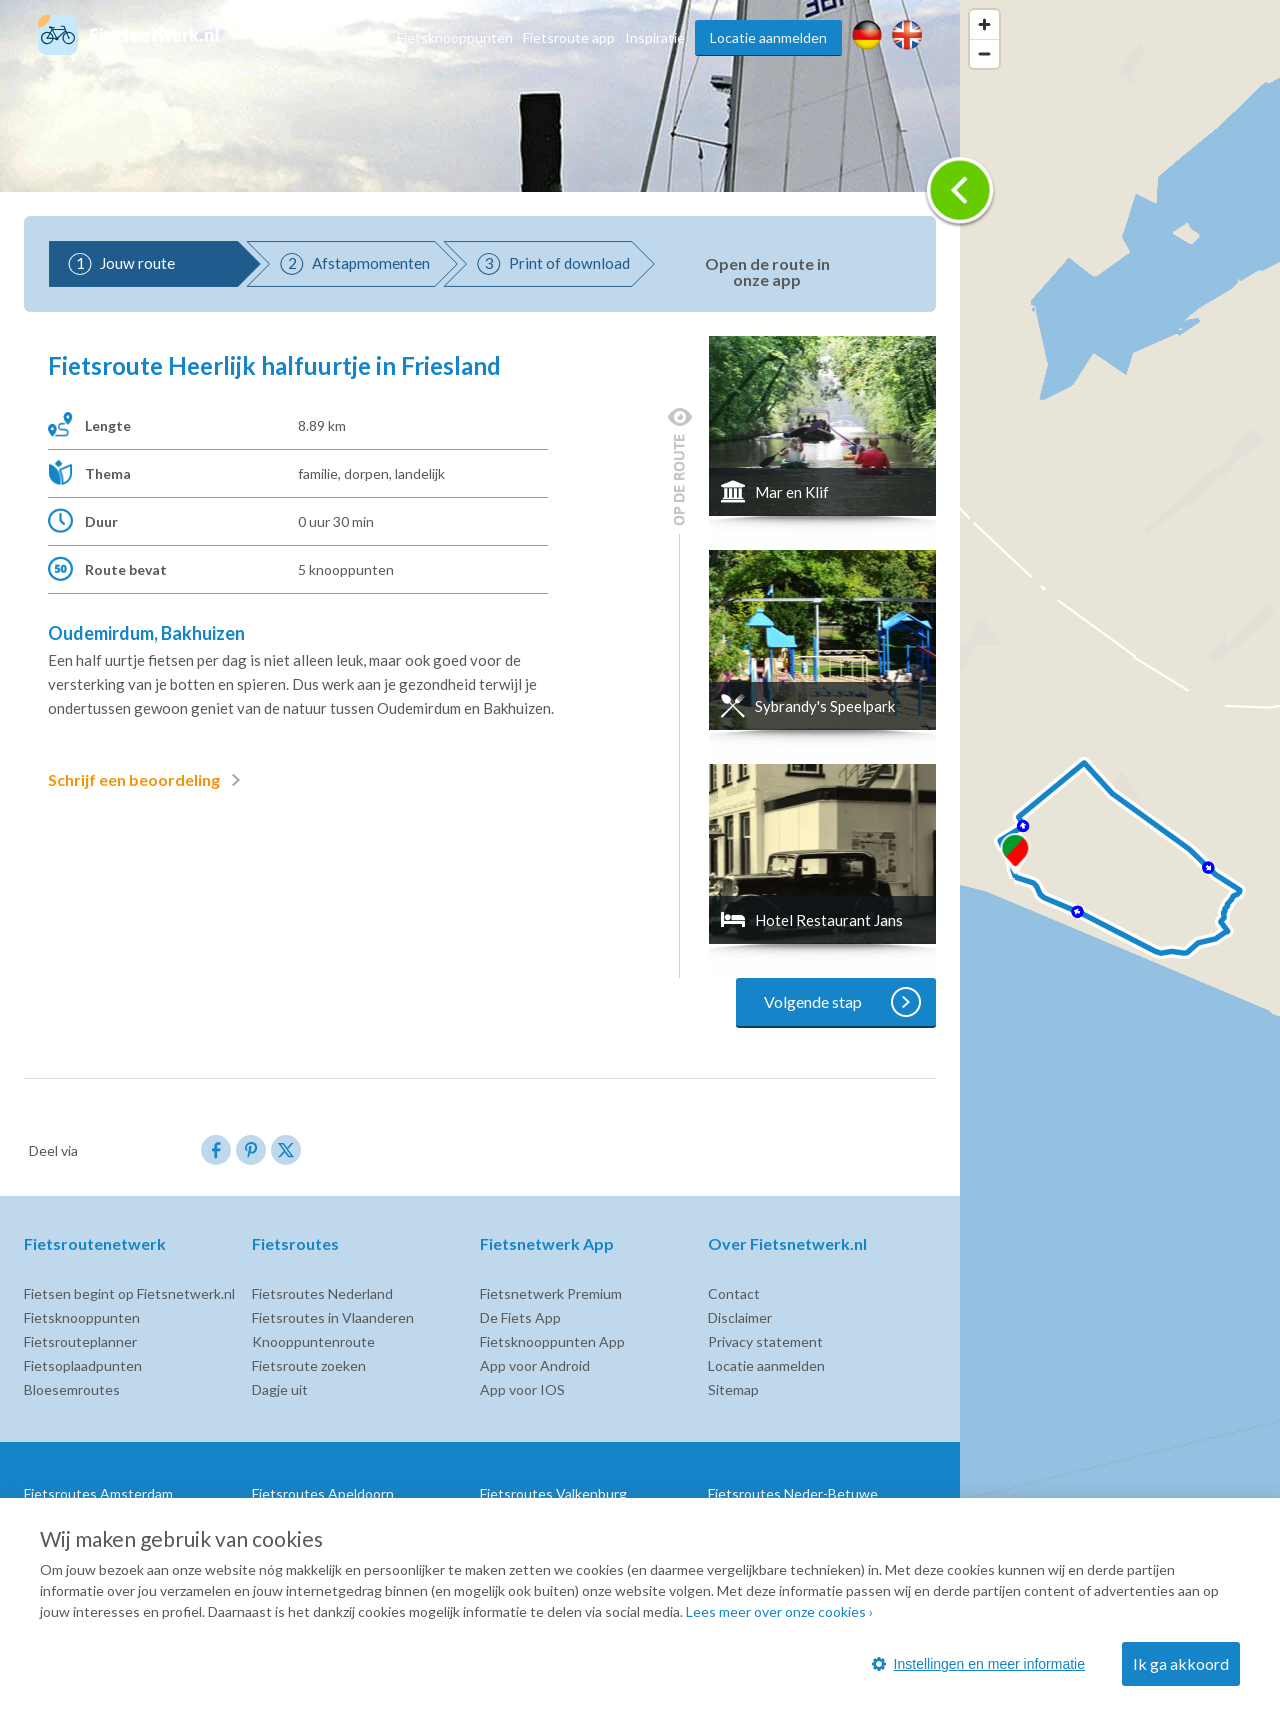 Image resolution: width=1280 pixels, height=1716 pixels. Describe the element at coordinates (655, 37) in the screenshot. I see `Inspiratie` at that location.